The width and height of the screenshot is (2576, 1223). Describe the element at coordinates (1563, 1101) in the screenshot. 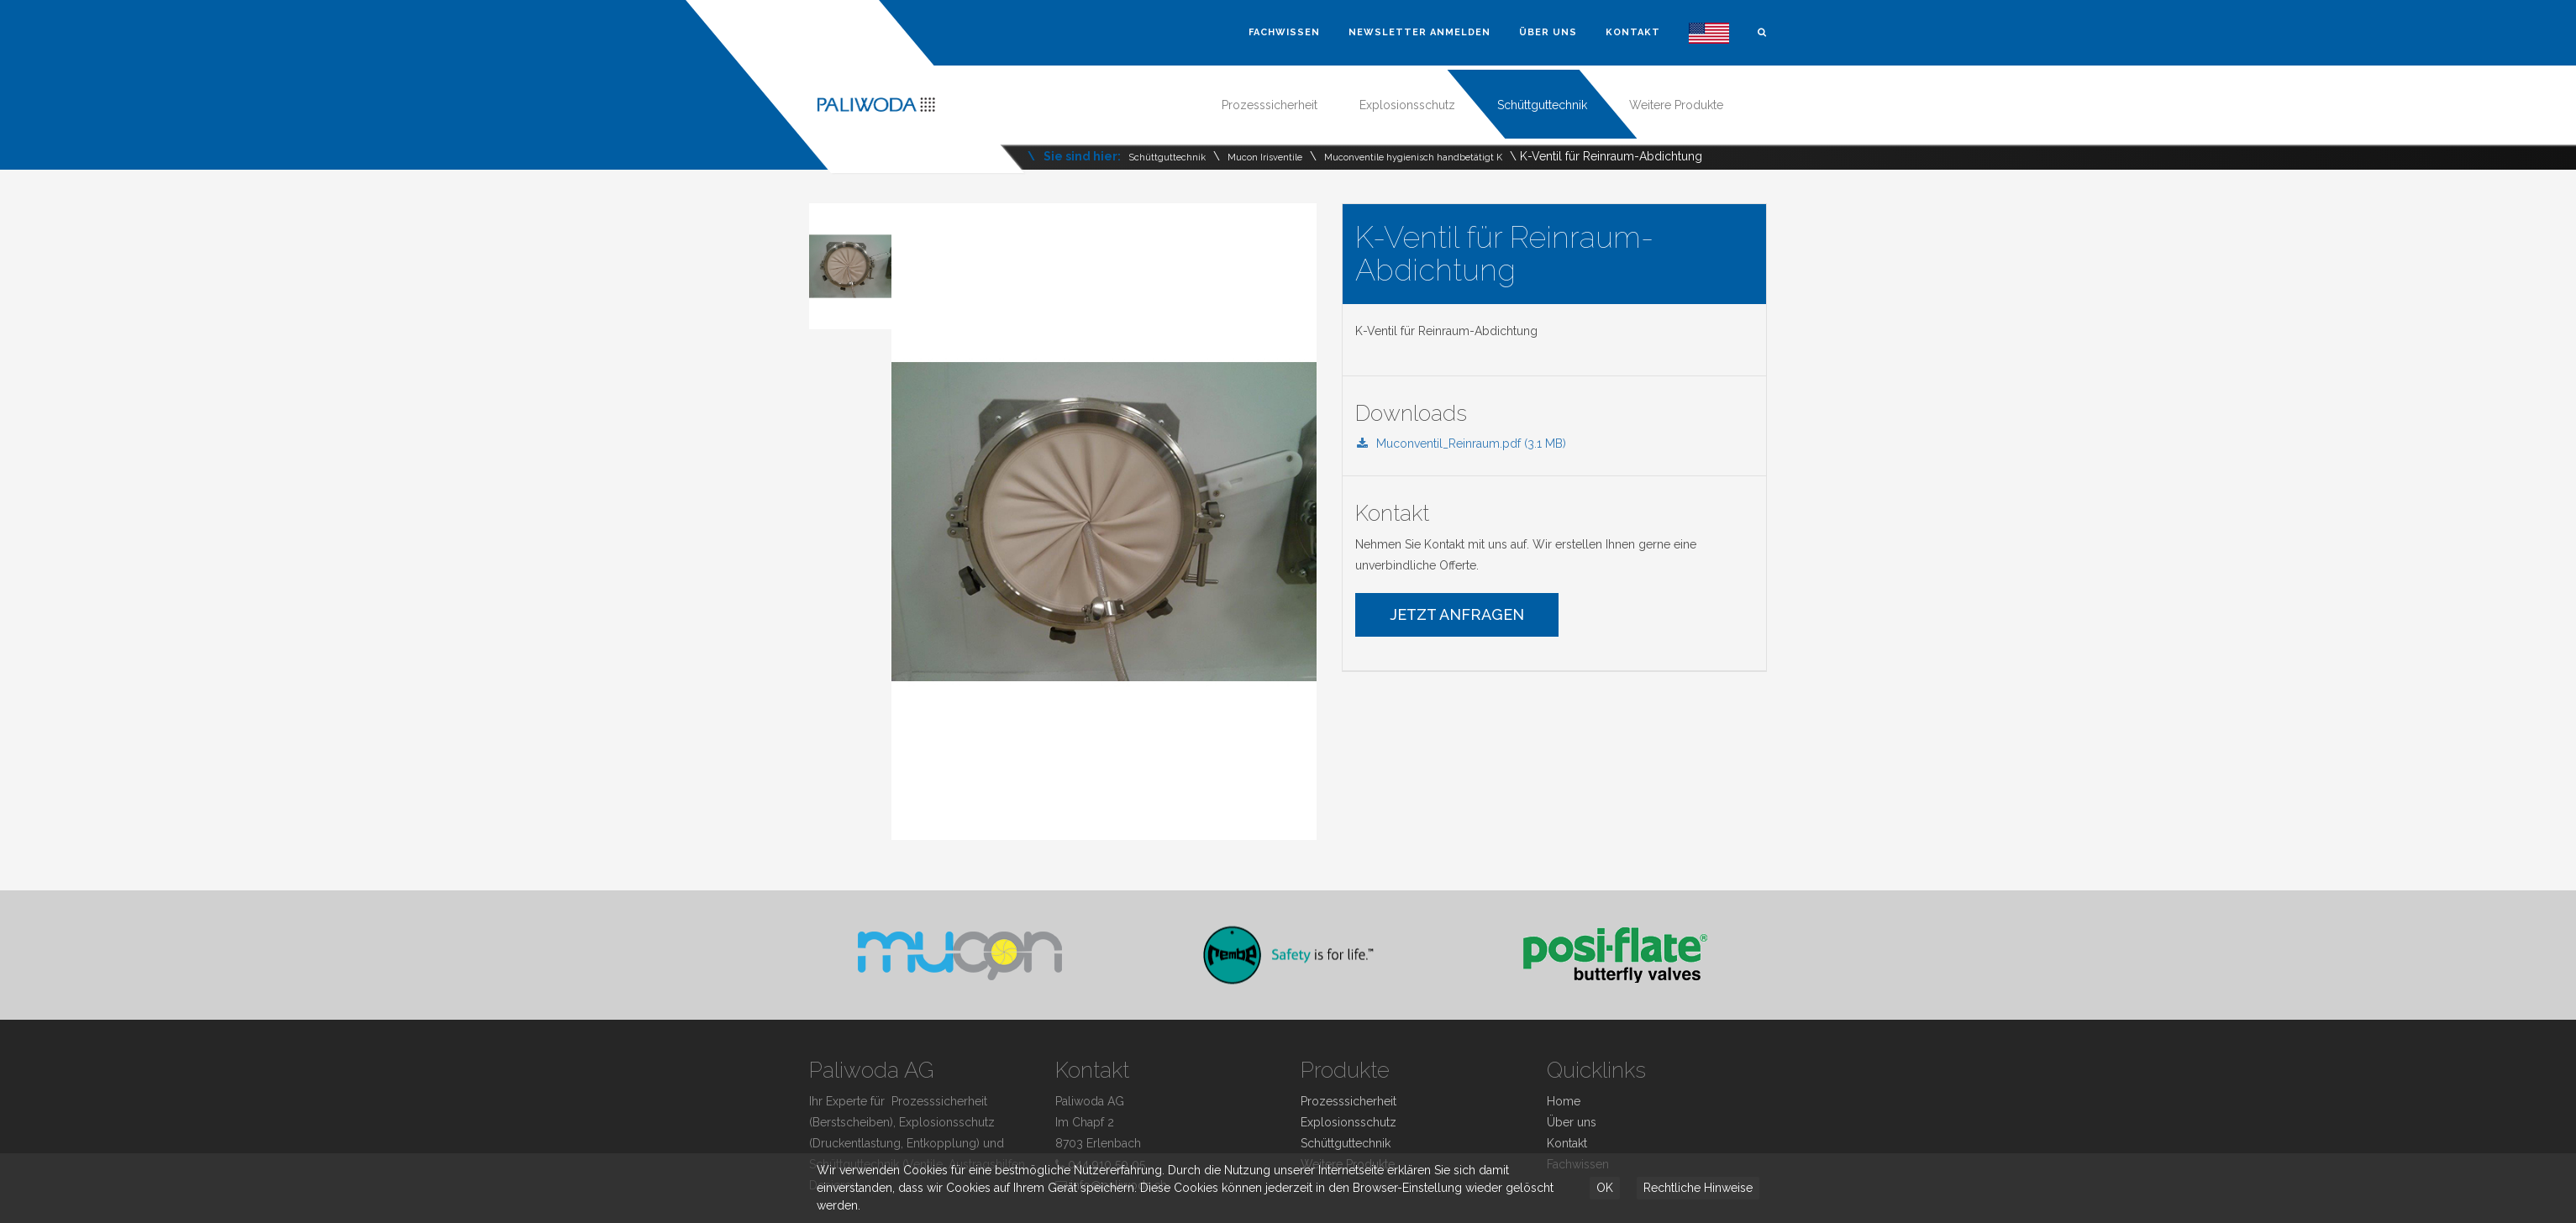

I see `Home` at that location.